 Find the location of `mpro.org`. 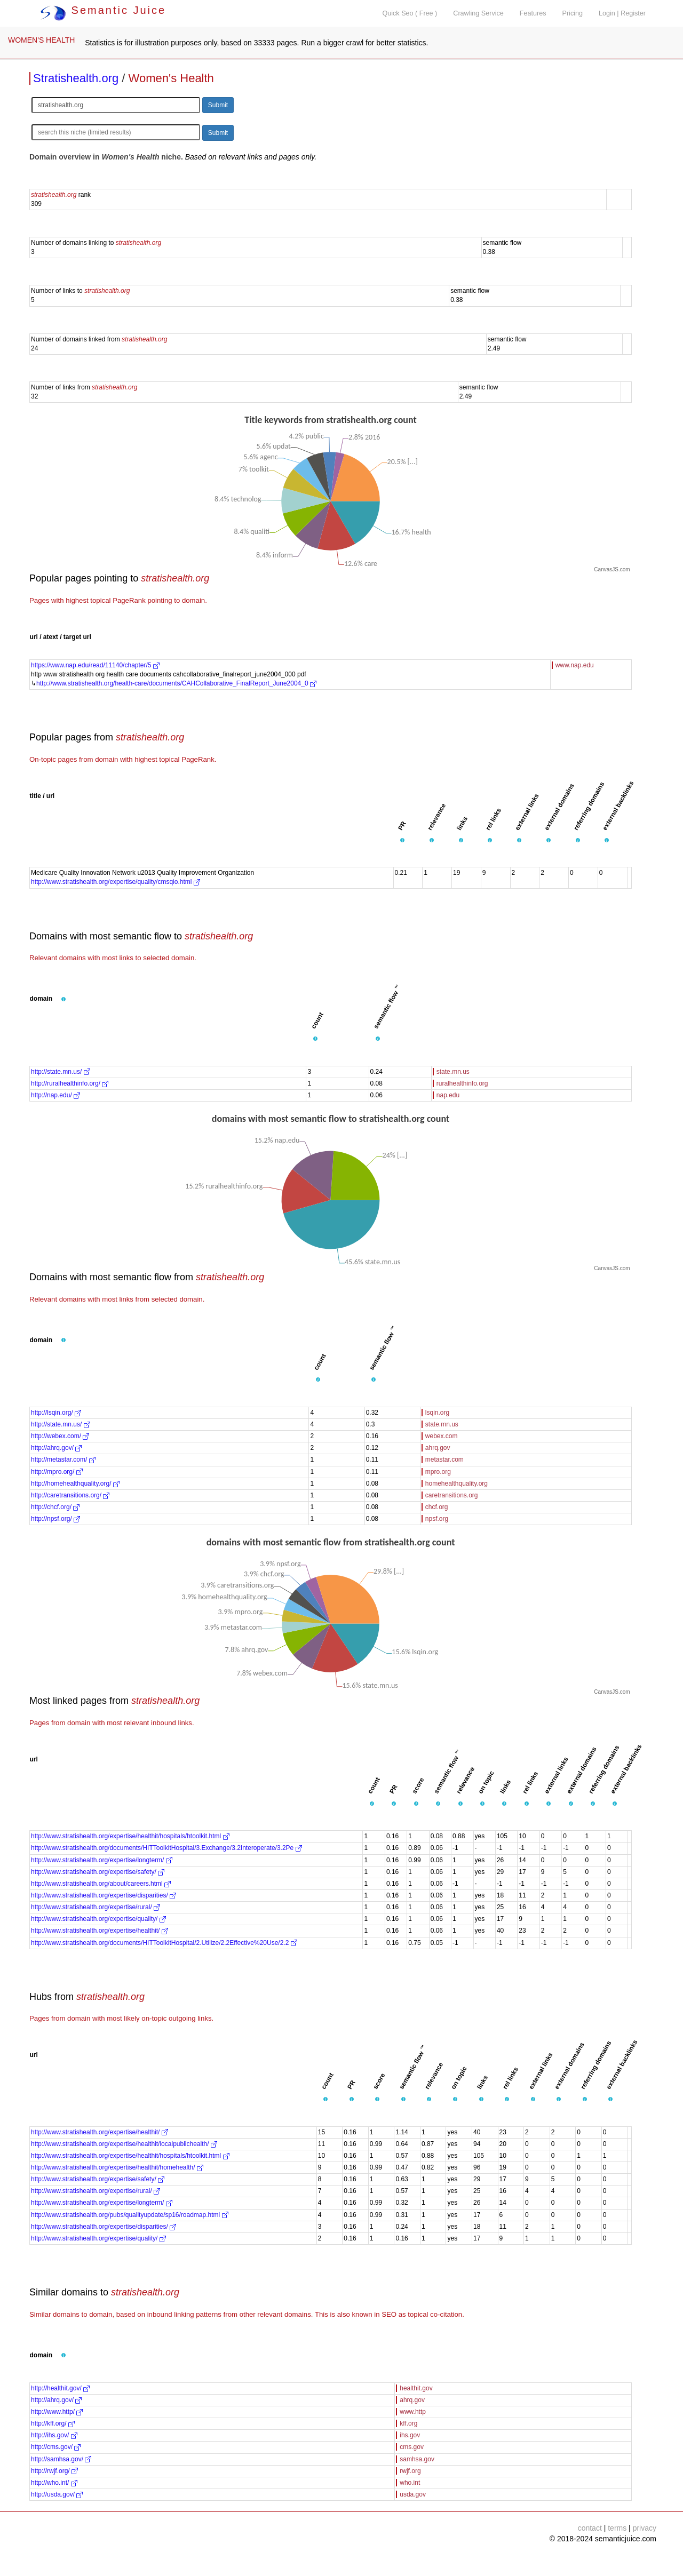

mpro.org is located at coordinates (438, 1472).